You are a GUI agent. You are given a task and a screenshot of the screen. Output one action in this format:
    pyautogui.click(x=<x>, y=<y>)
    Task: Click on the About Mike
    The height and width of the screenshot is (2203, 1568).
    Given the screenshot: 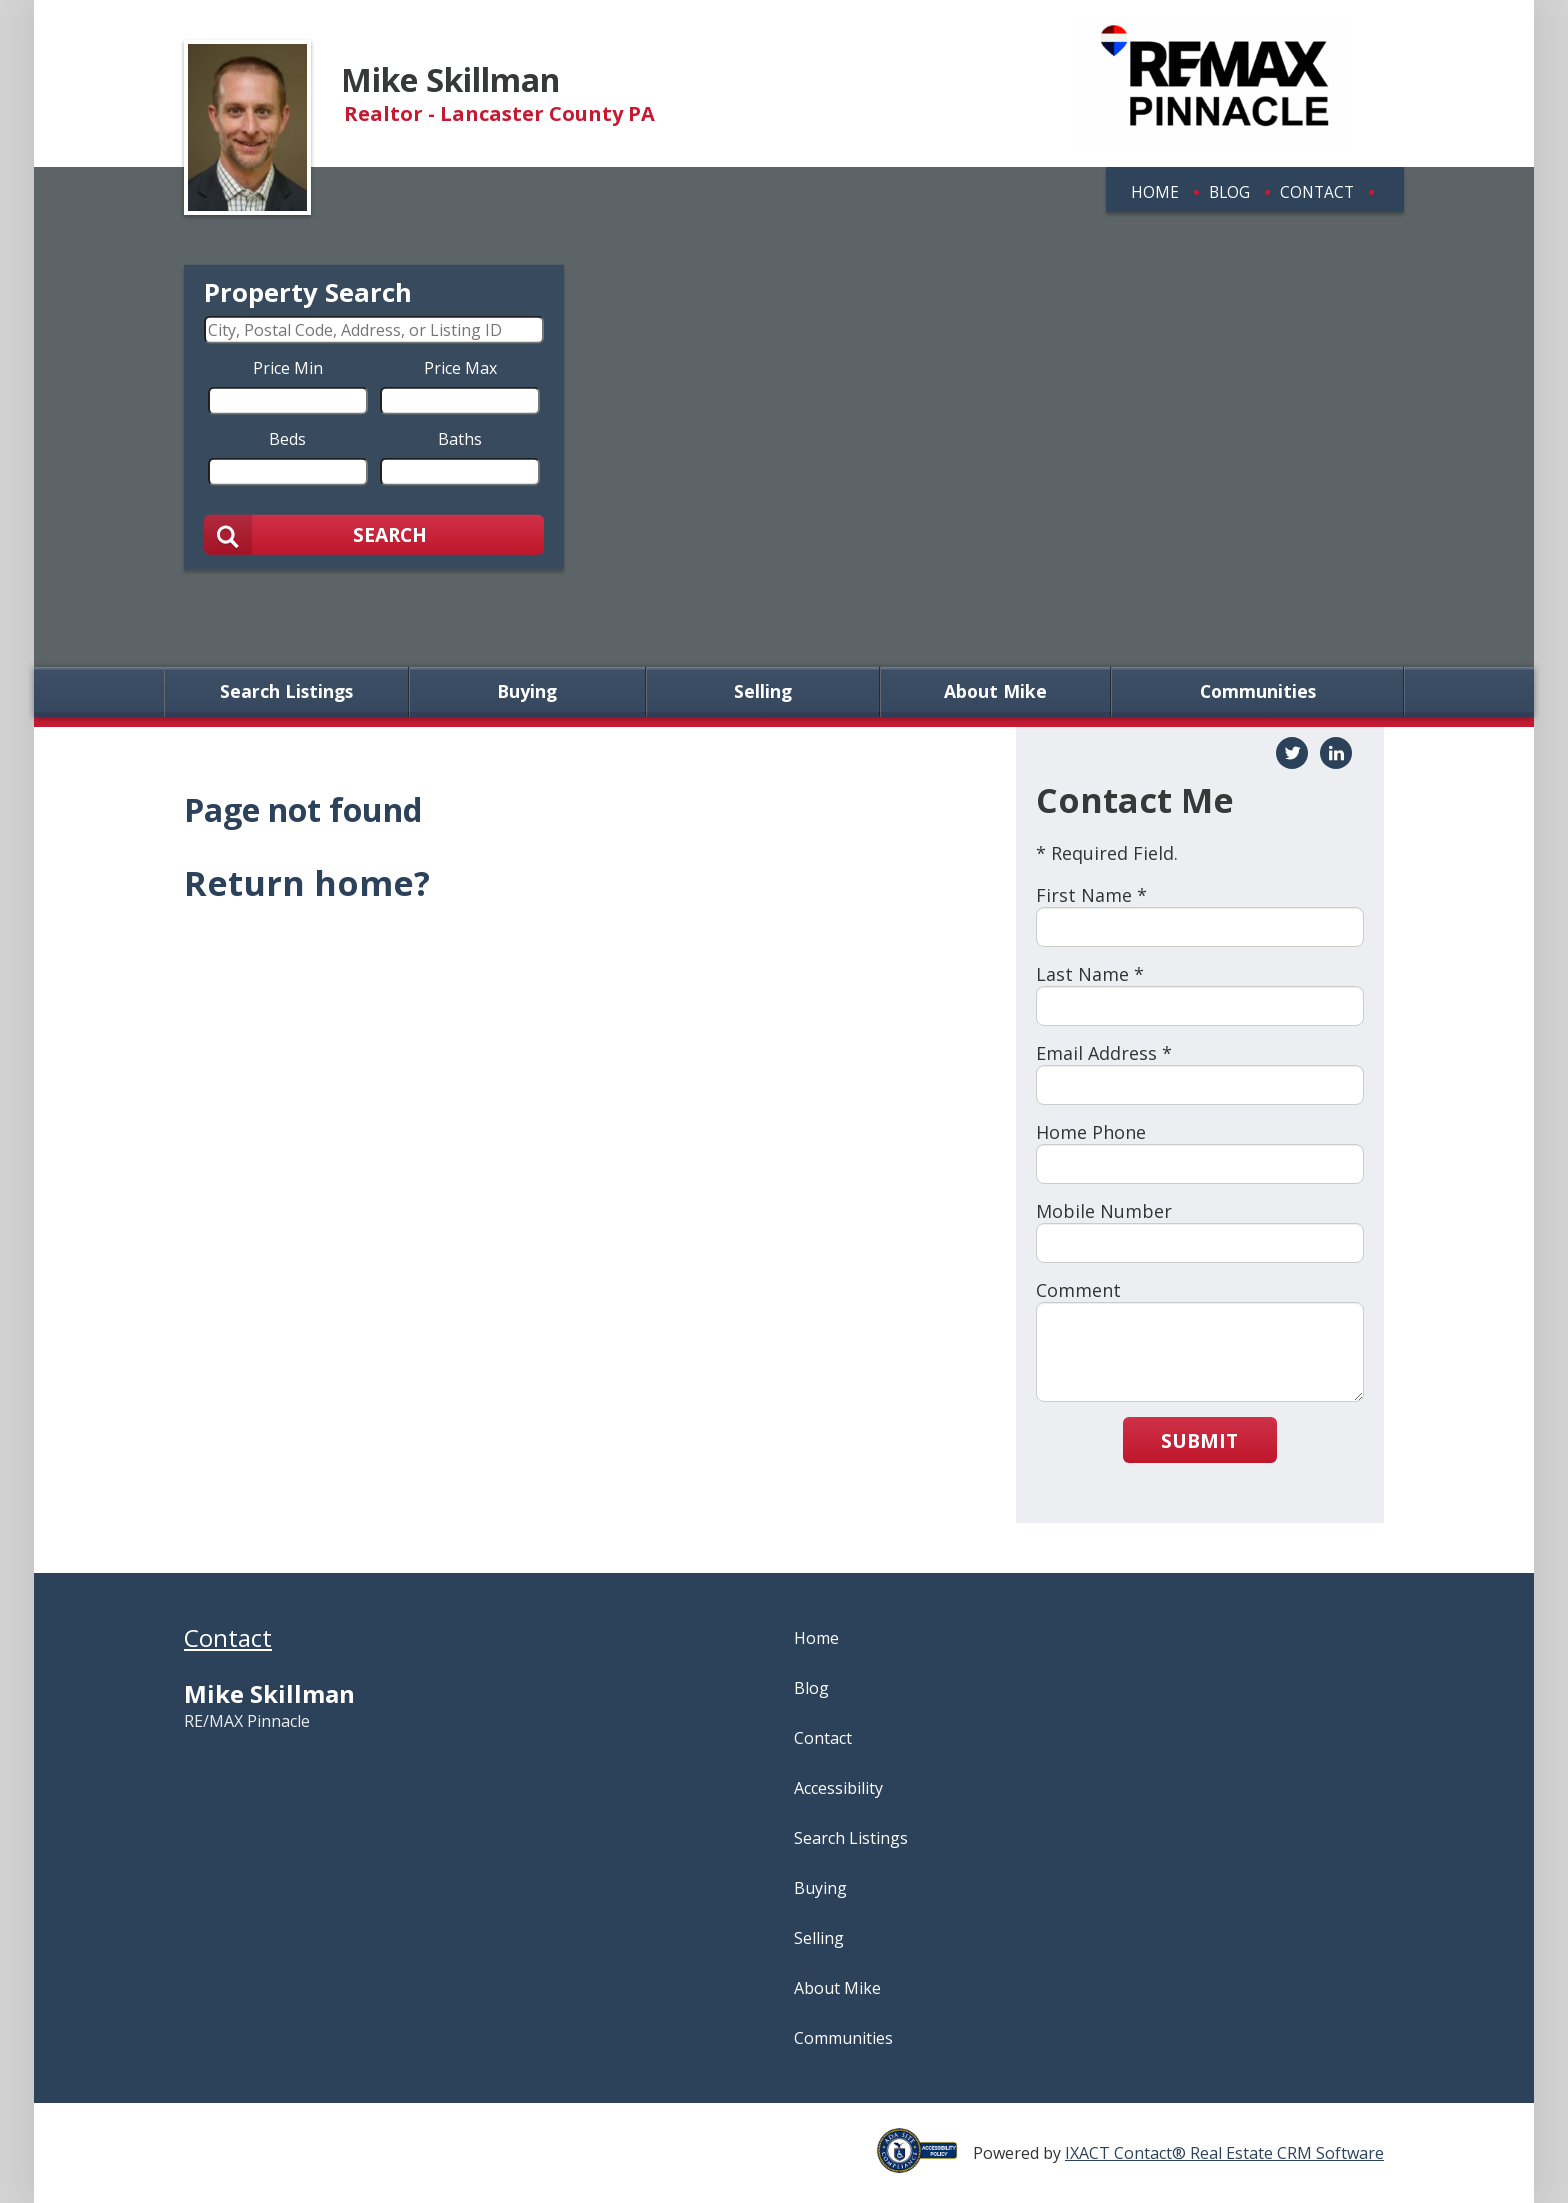 What is the action you would take?
    pyautogui.click(x=995, y=692)
    